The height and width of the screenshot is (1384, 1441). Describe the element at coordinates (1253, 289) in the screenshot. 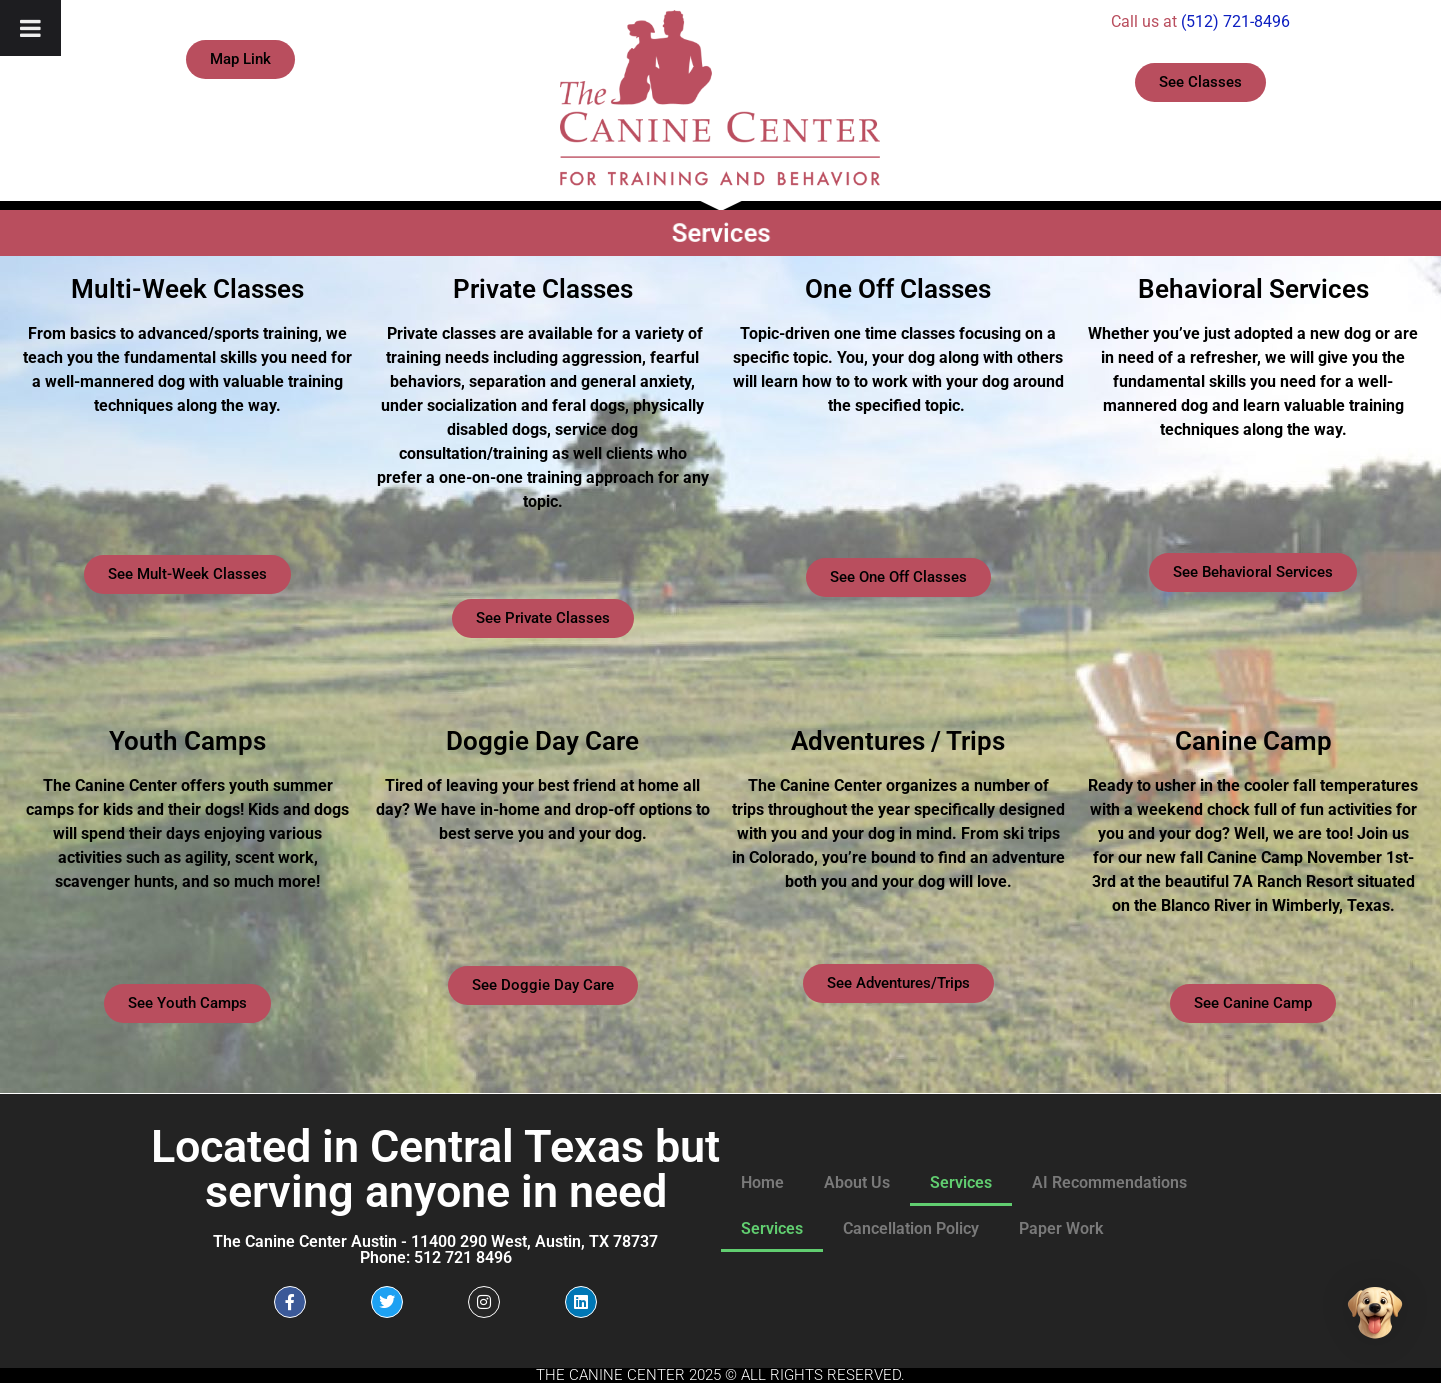

I see `Behavioral Services` at that location.